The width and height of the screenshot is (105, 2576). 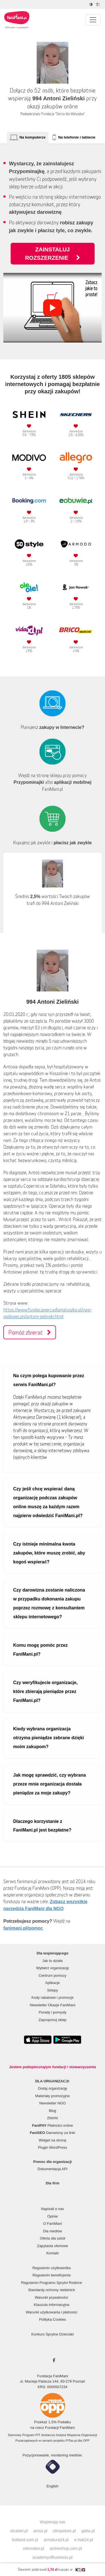 I want to click on Dokumentacja API, so click(x=52, y=2169).